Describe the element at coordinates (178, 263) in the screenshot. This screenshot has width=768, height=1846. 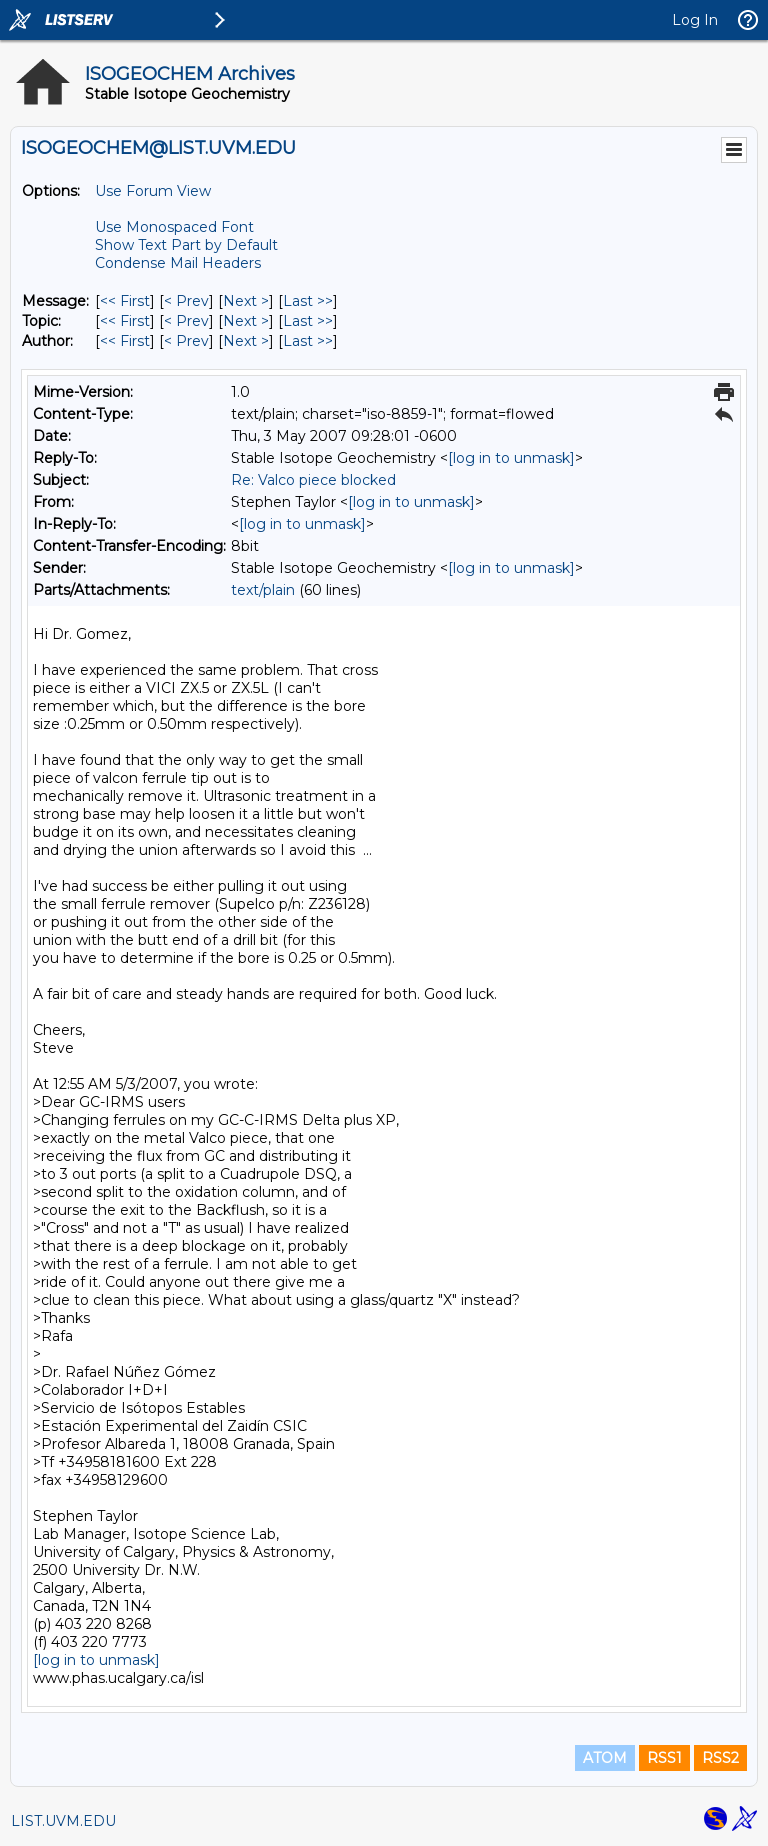
I see `Condense Mail Headers` at that location.